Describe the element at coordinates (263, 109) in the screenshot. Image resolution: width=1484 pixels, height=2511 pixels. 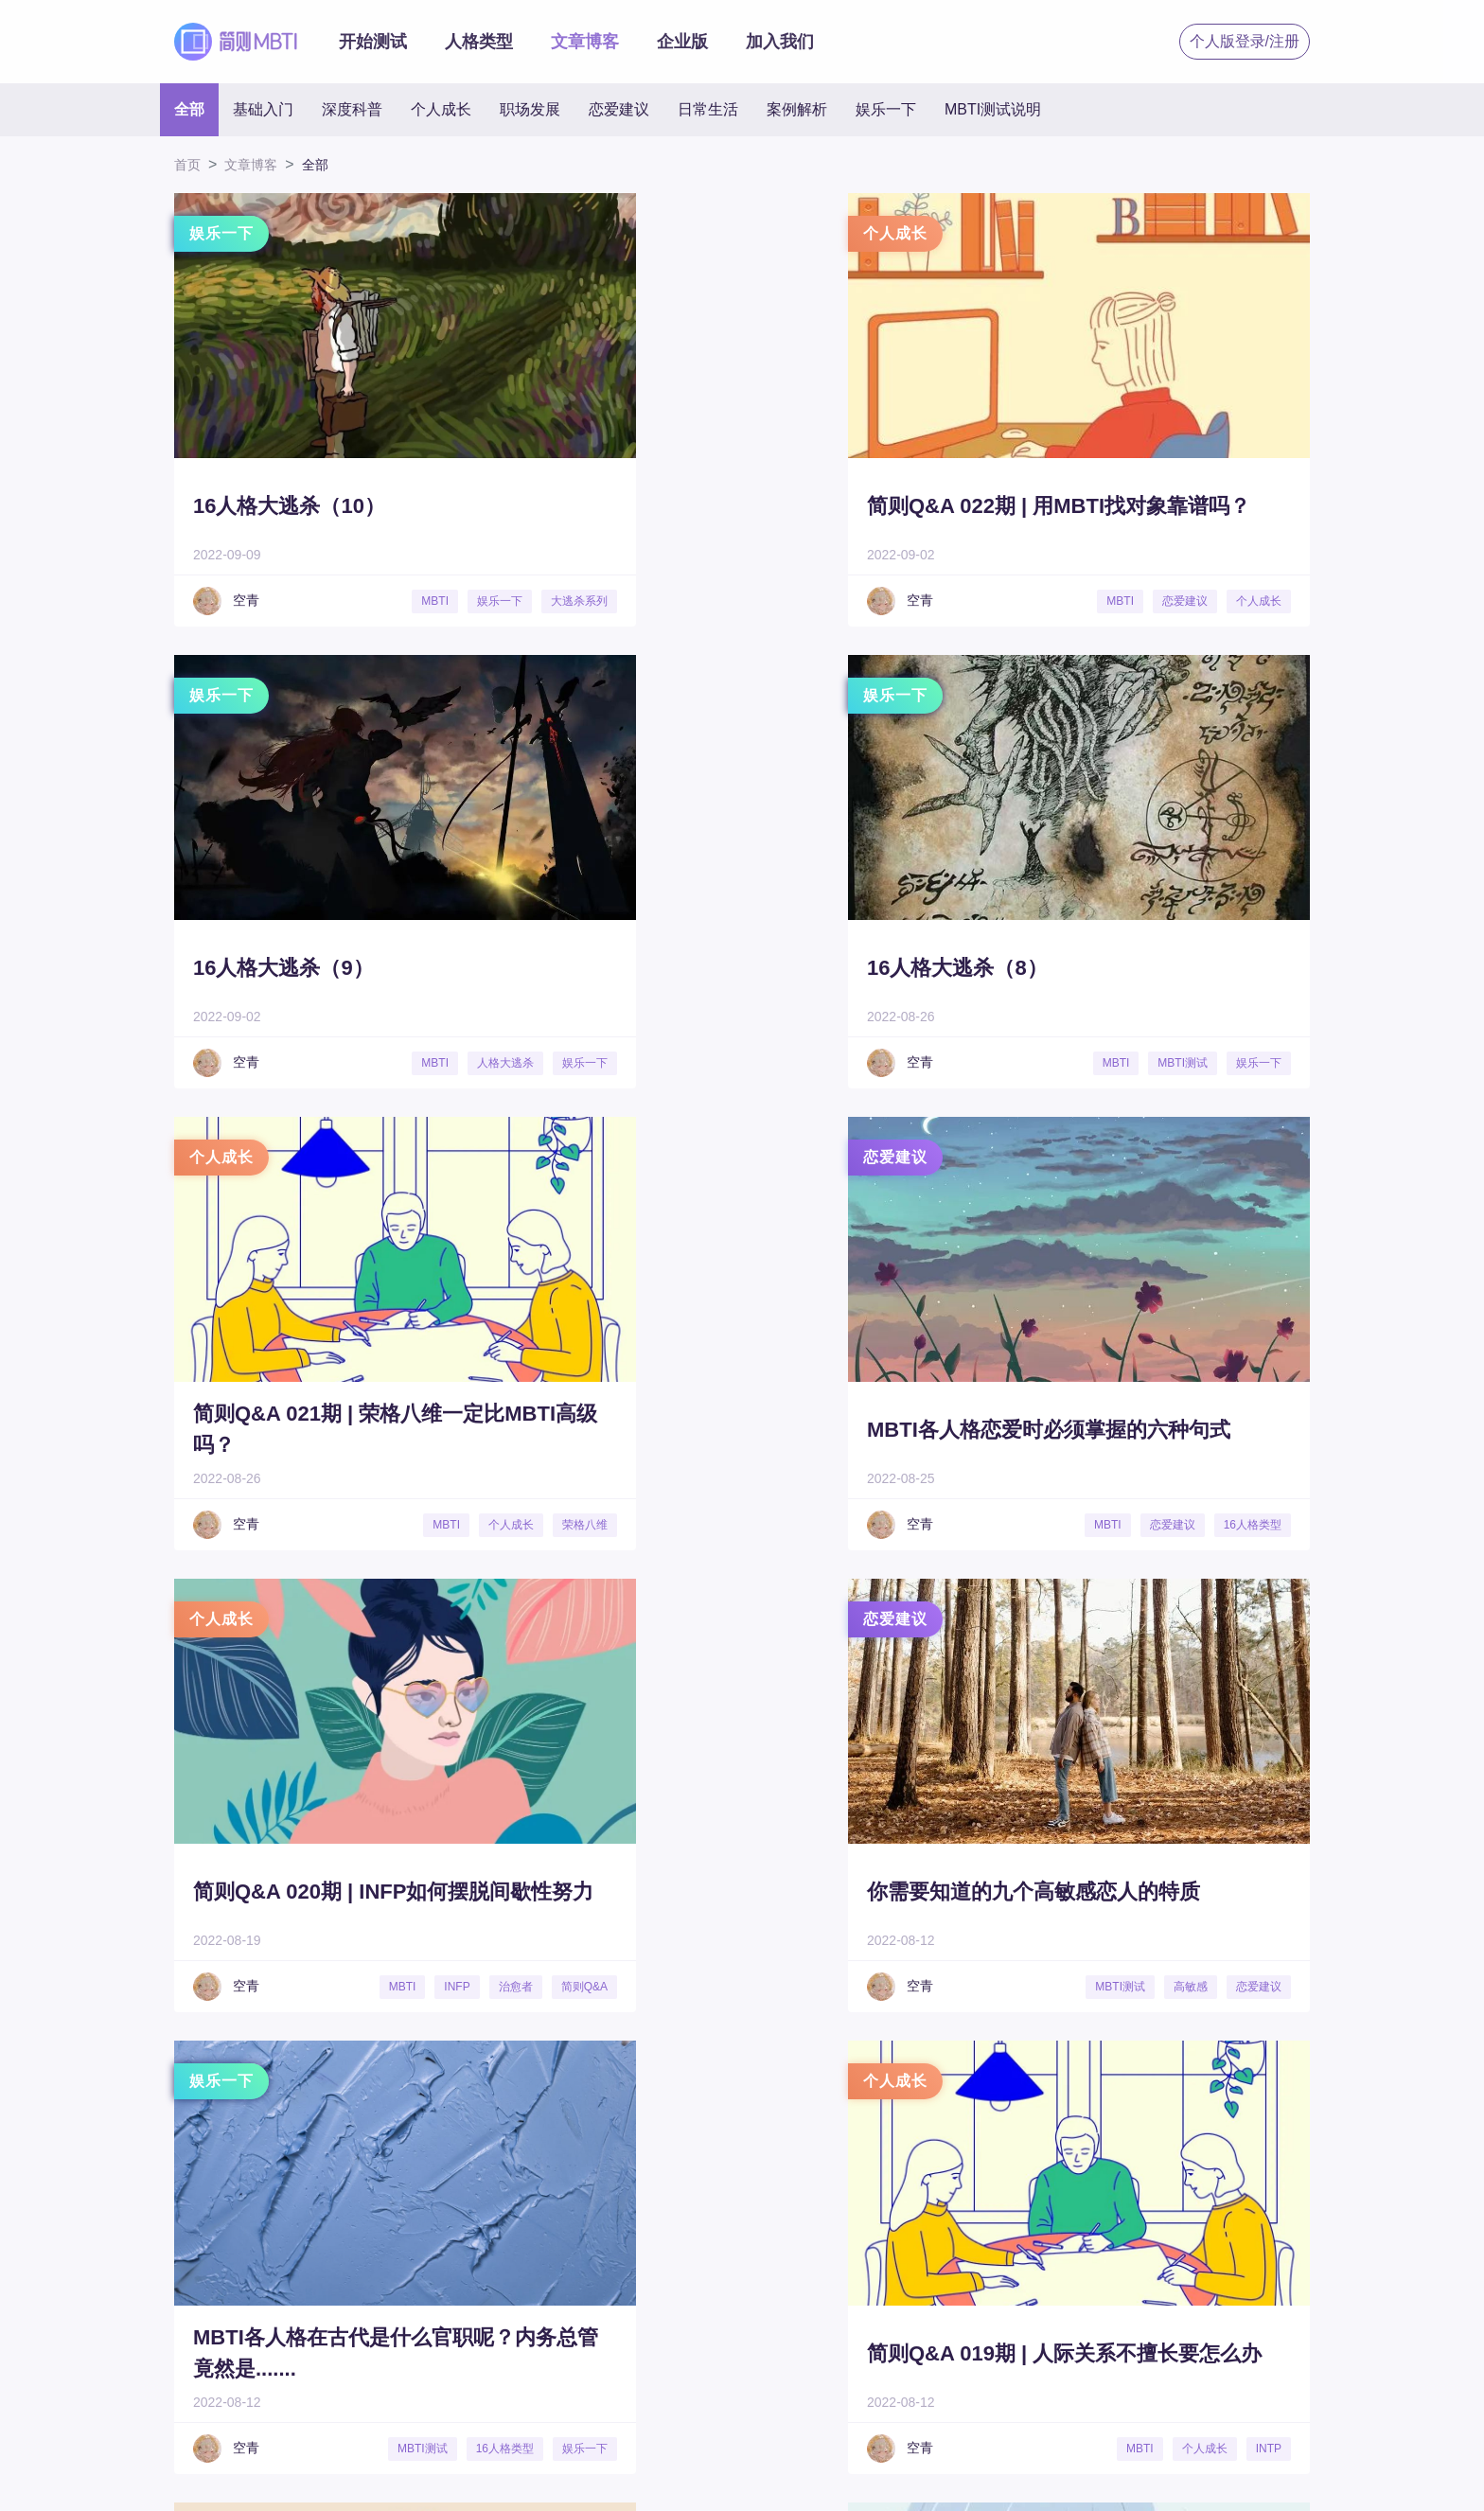
I see `基础入门` at that location.